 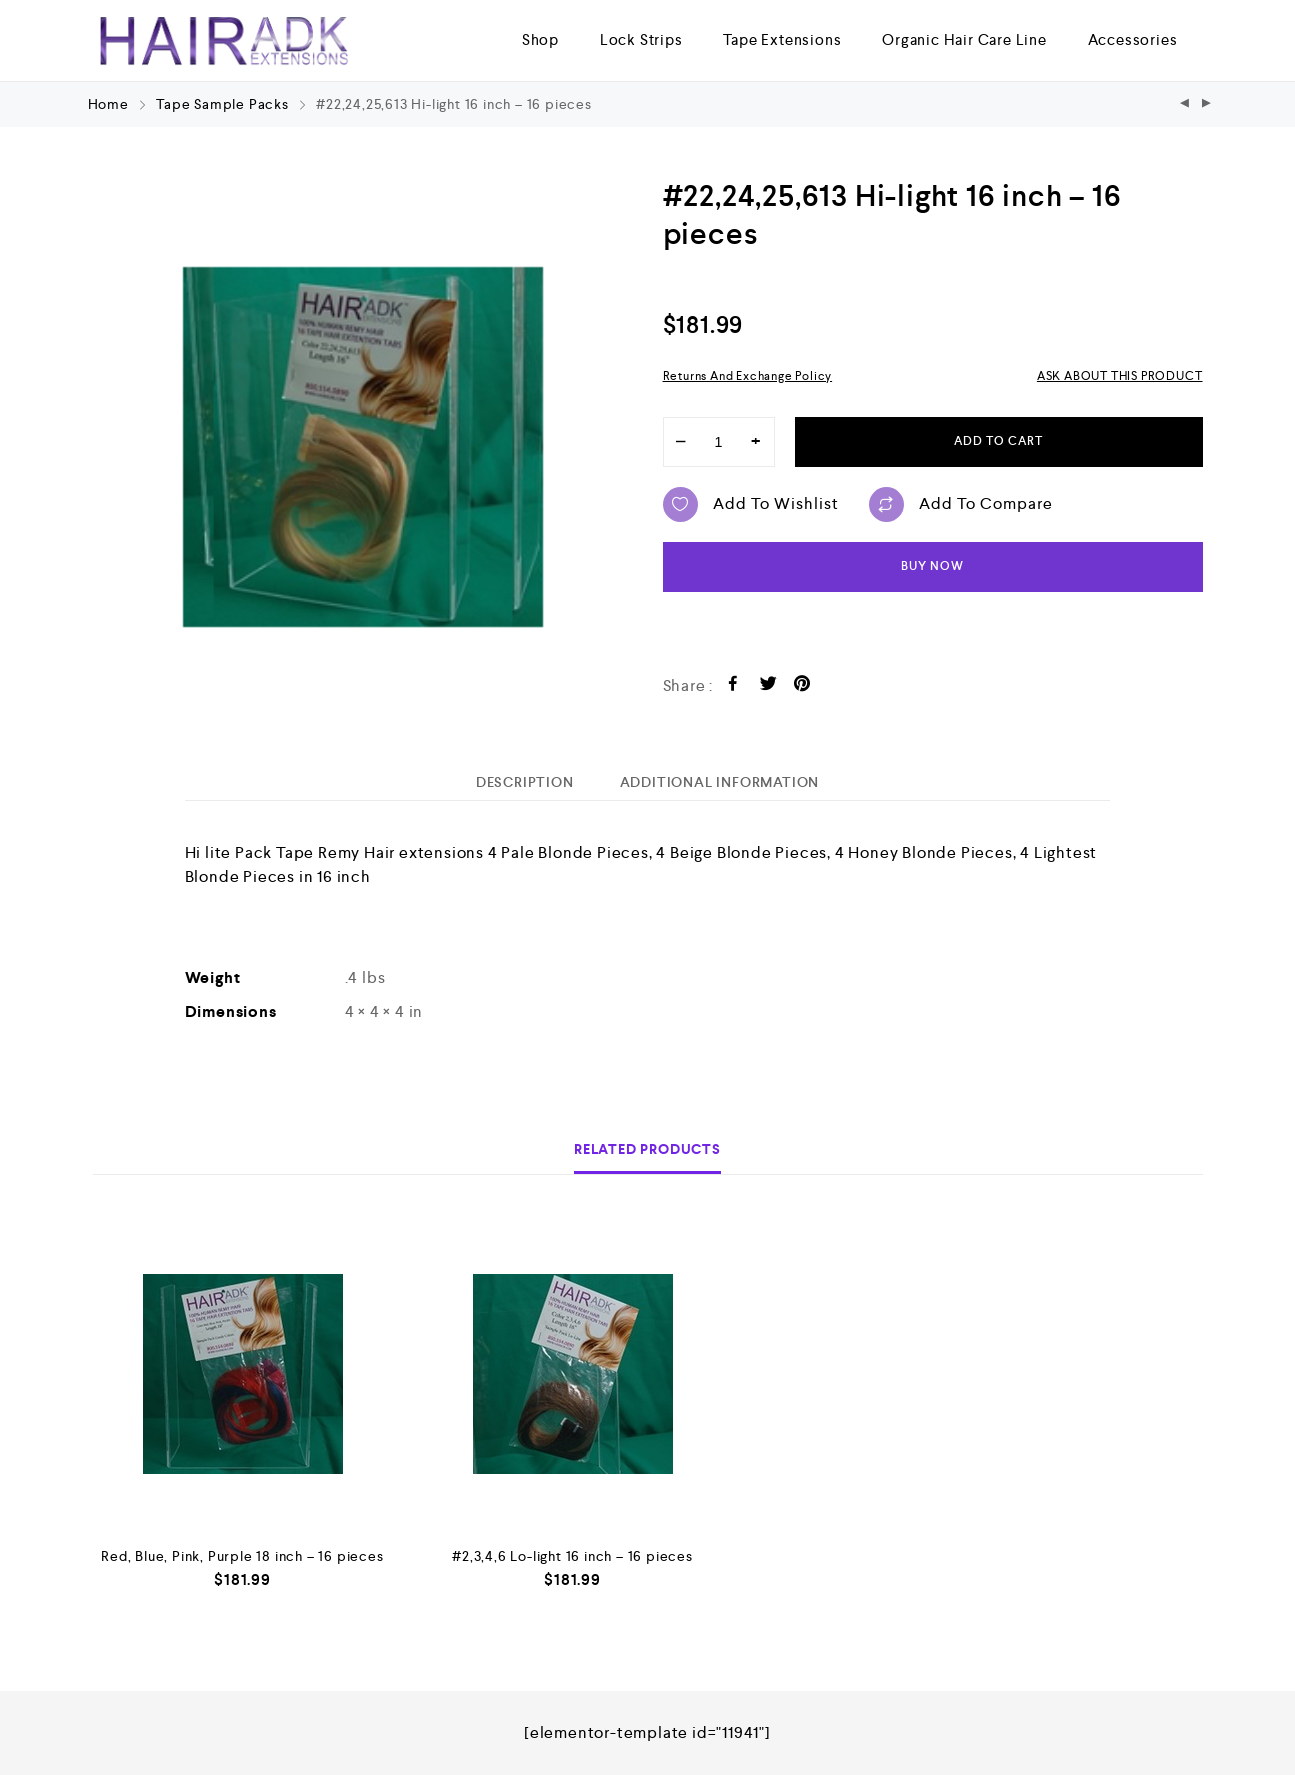 What do you see at coordinates (782, 39) in the screenshot?
I see `Tape Extensions` at bounding box center [782, 39].